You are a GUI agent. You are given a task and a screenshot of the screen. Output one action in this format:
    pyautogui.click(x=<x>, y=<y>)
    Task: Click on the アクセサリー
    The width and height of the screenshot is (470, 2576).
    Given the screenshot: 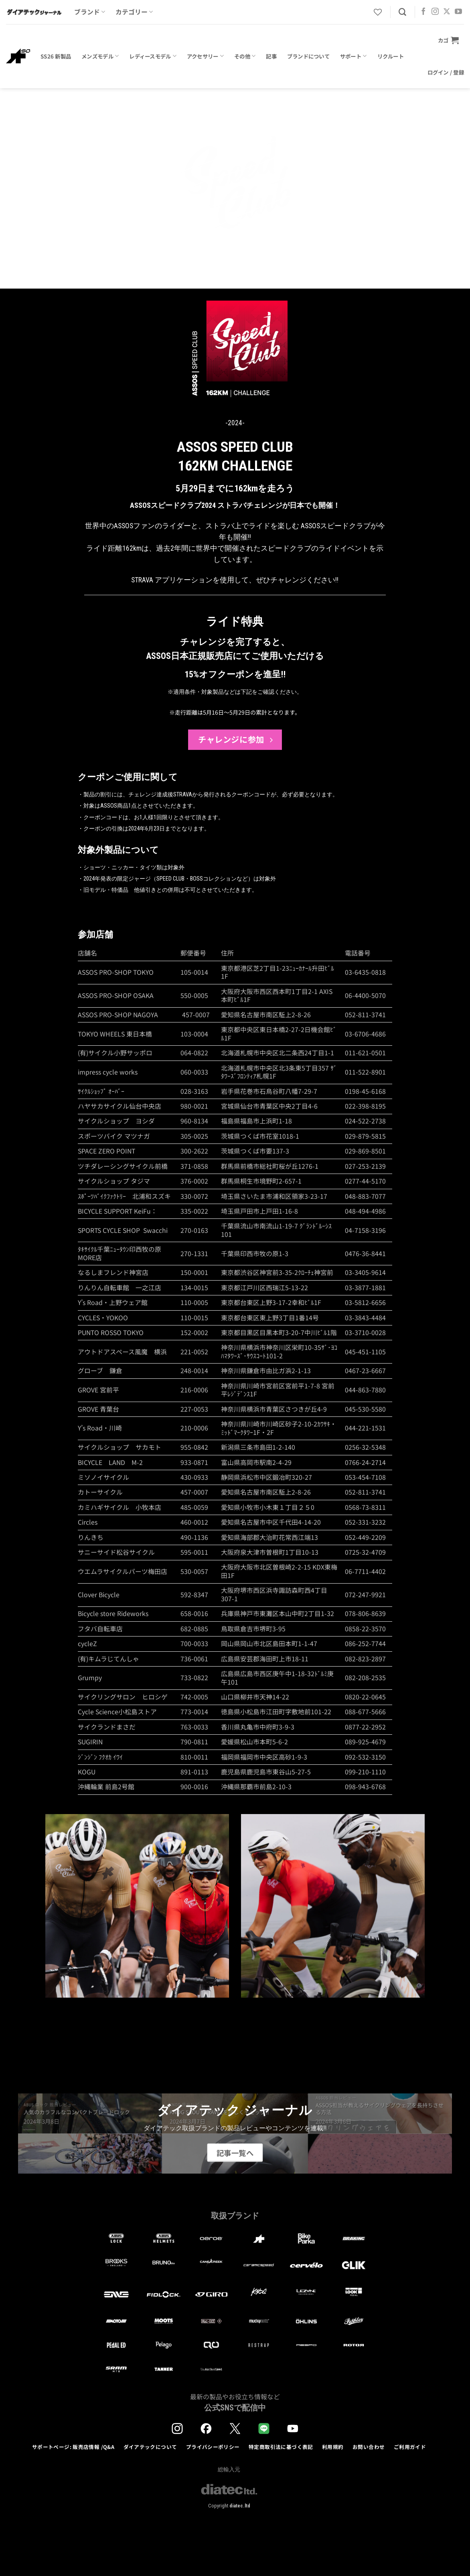 What is the action you would take?
    pyautogui.click(x=205, y=56)
    